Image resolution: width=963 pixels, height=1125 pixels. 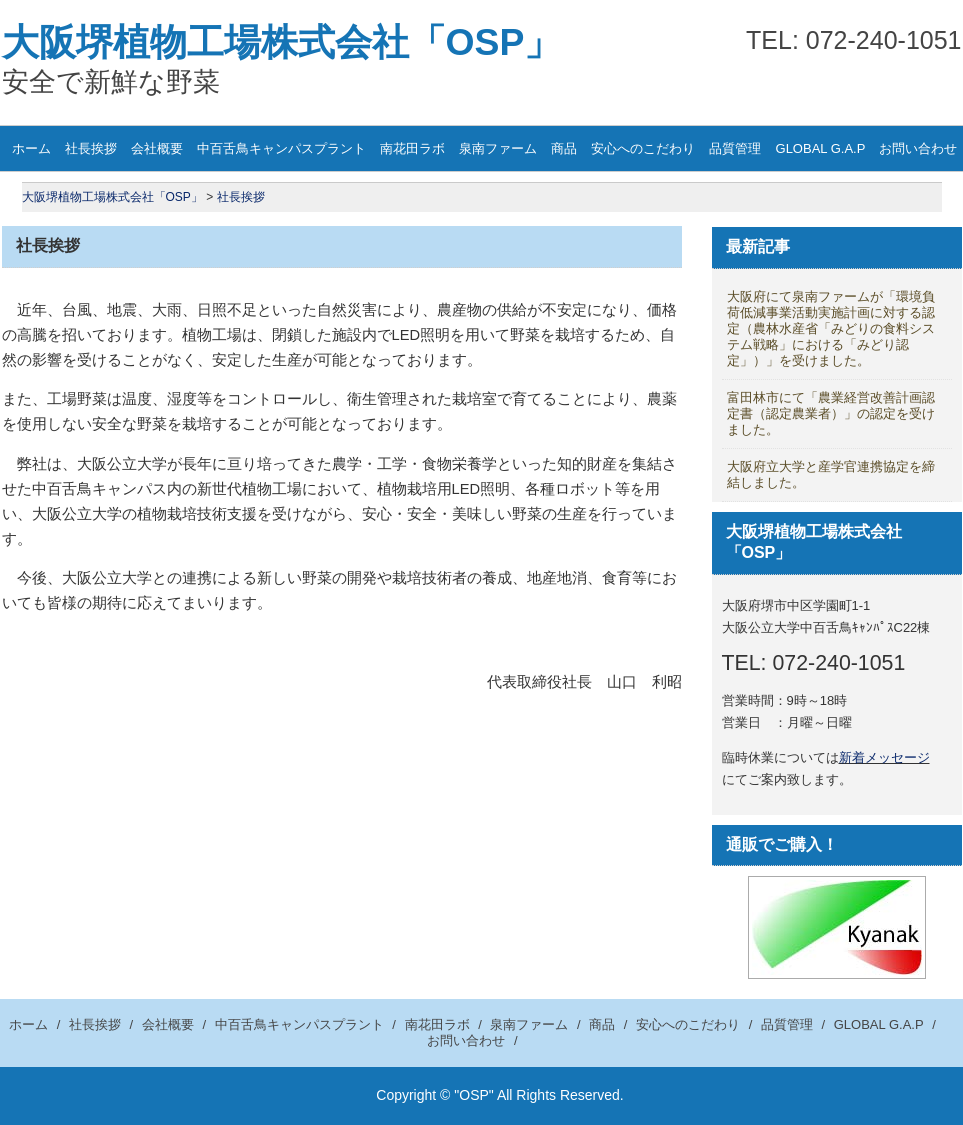 I want to click on GLOBAL G.A.P, so click(x=821, y=148).